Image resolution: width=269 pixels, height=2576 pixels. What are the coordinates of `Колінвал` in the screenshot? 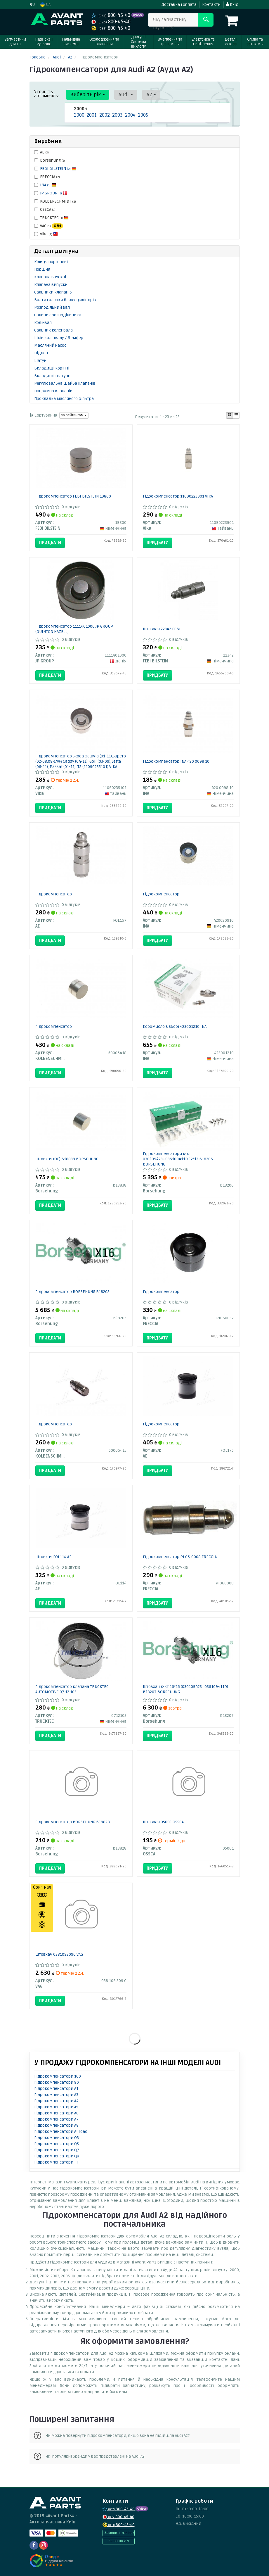 It's located at (43, 322).